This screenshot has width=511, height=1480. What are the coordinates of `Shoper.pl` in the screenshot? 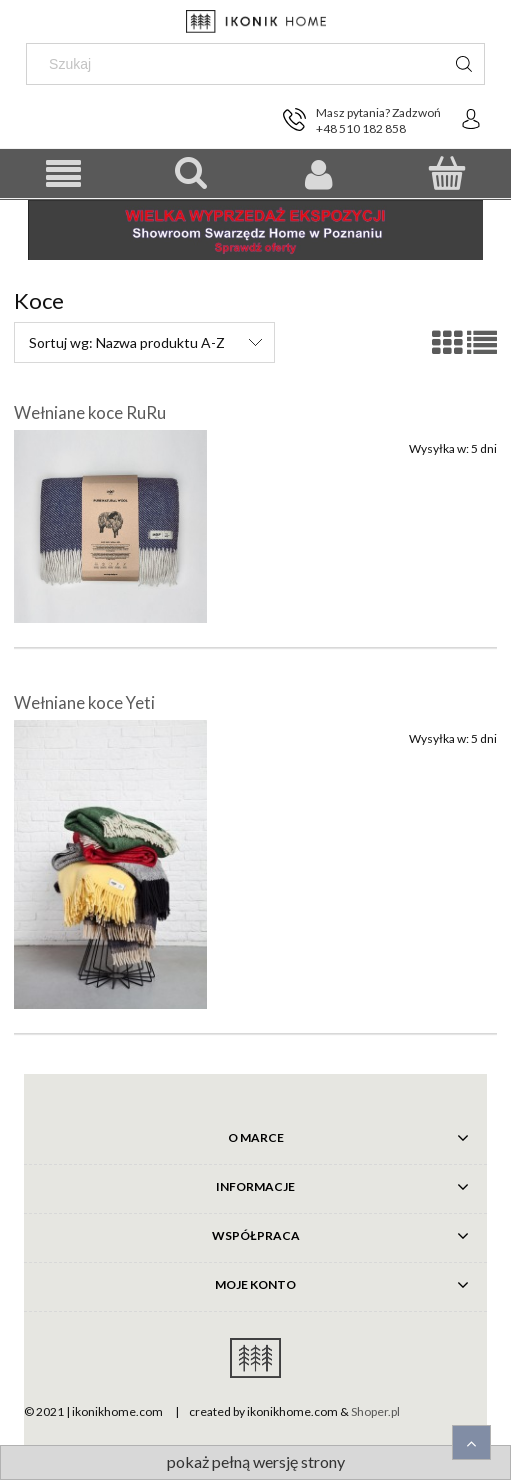 It's located at (375, 1411).